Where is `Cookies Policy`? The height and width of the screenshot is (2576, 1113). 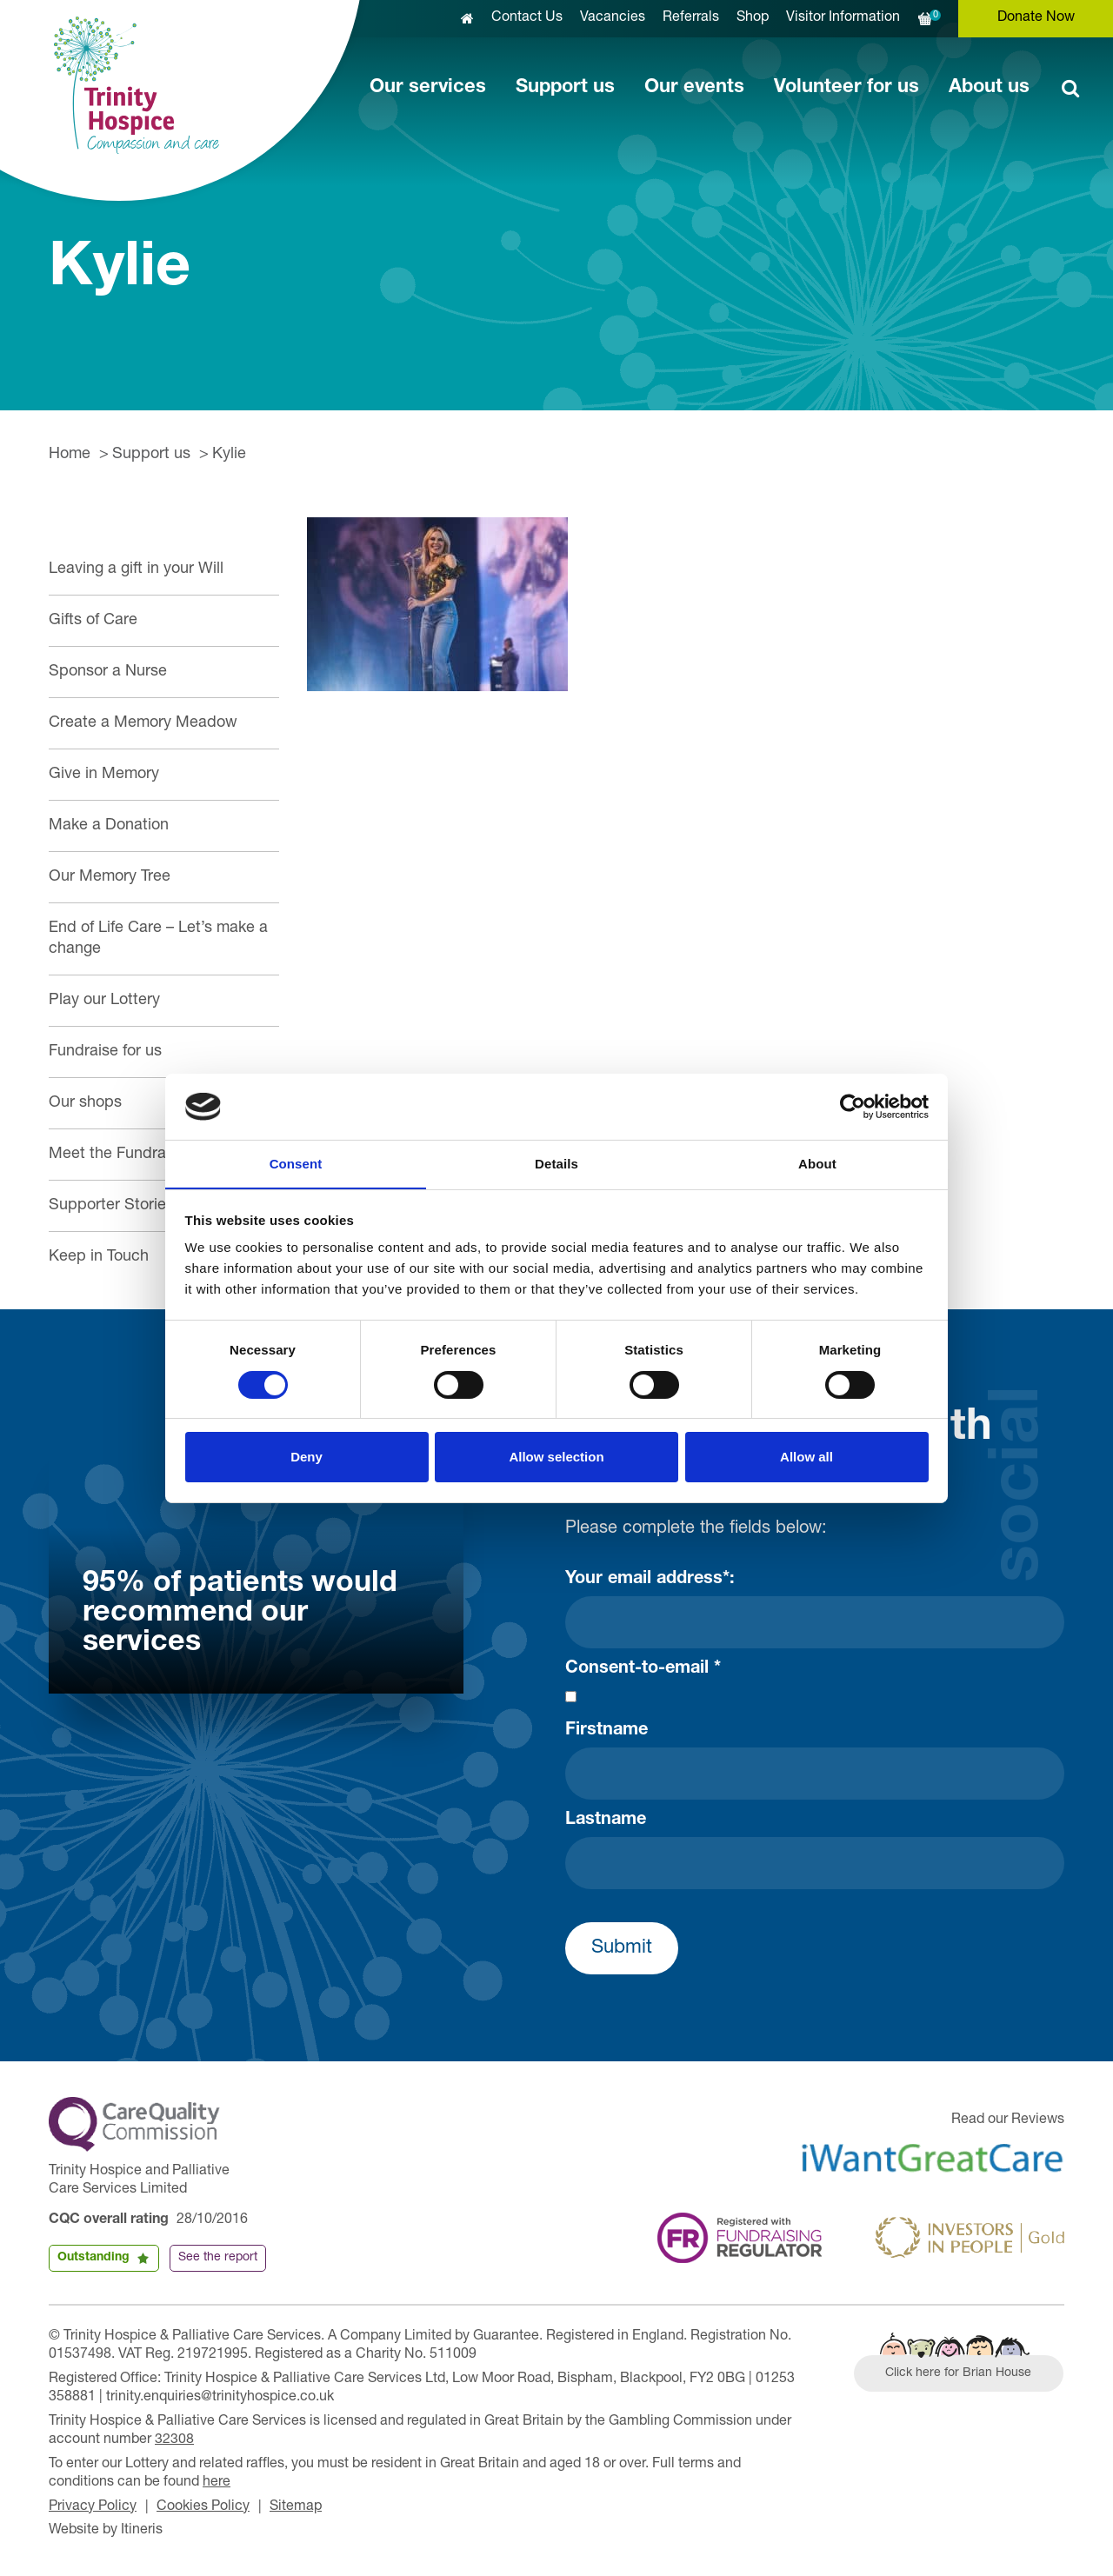
Cookies Policy is located at coordinates (203, 2507).